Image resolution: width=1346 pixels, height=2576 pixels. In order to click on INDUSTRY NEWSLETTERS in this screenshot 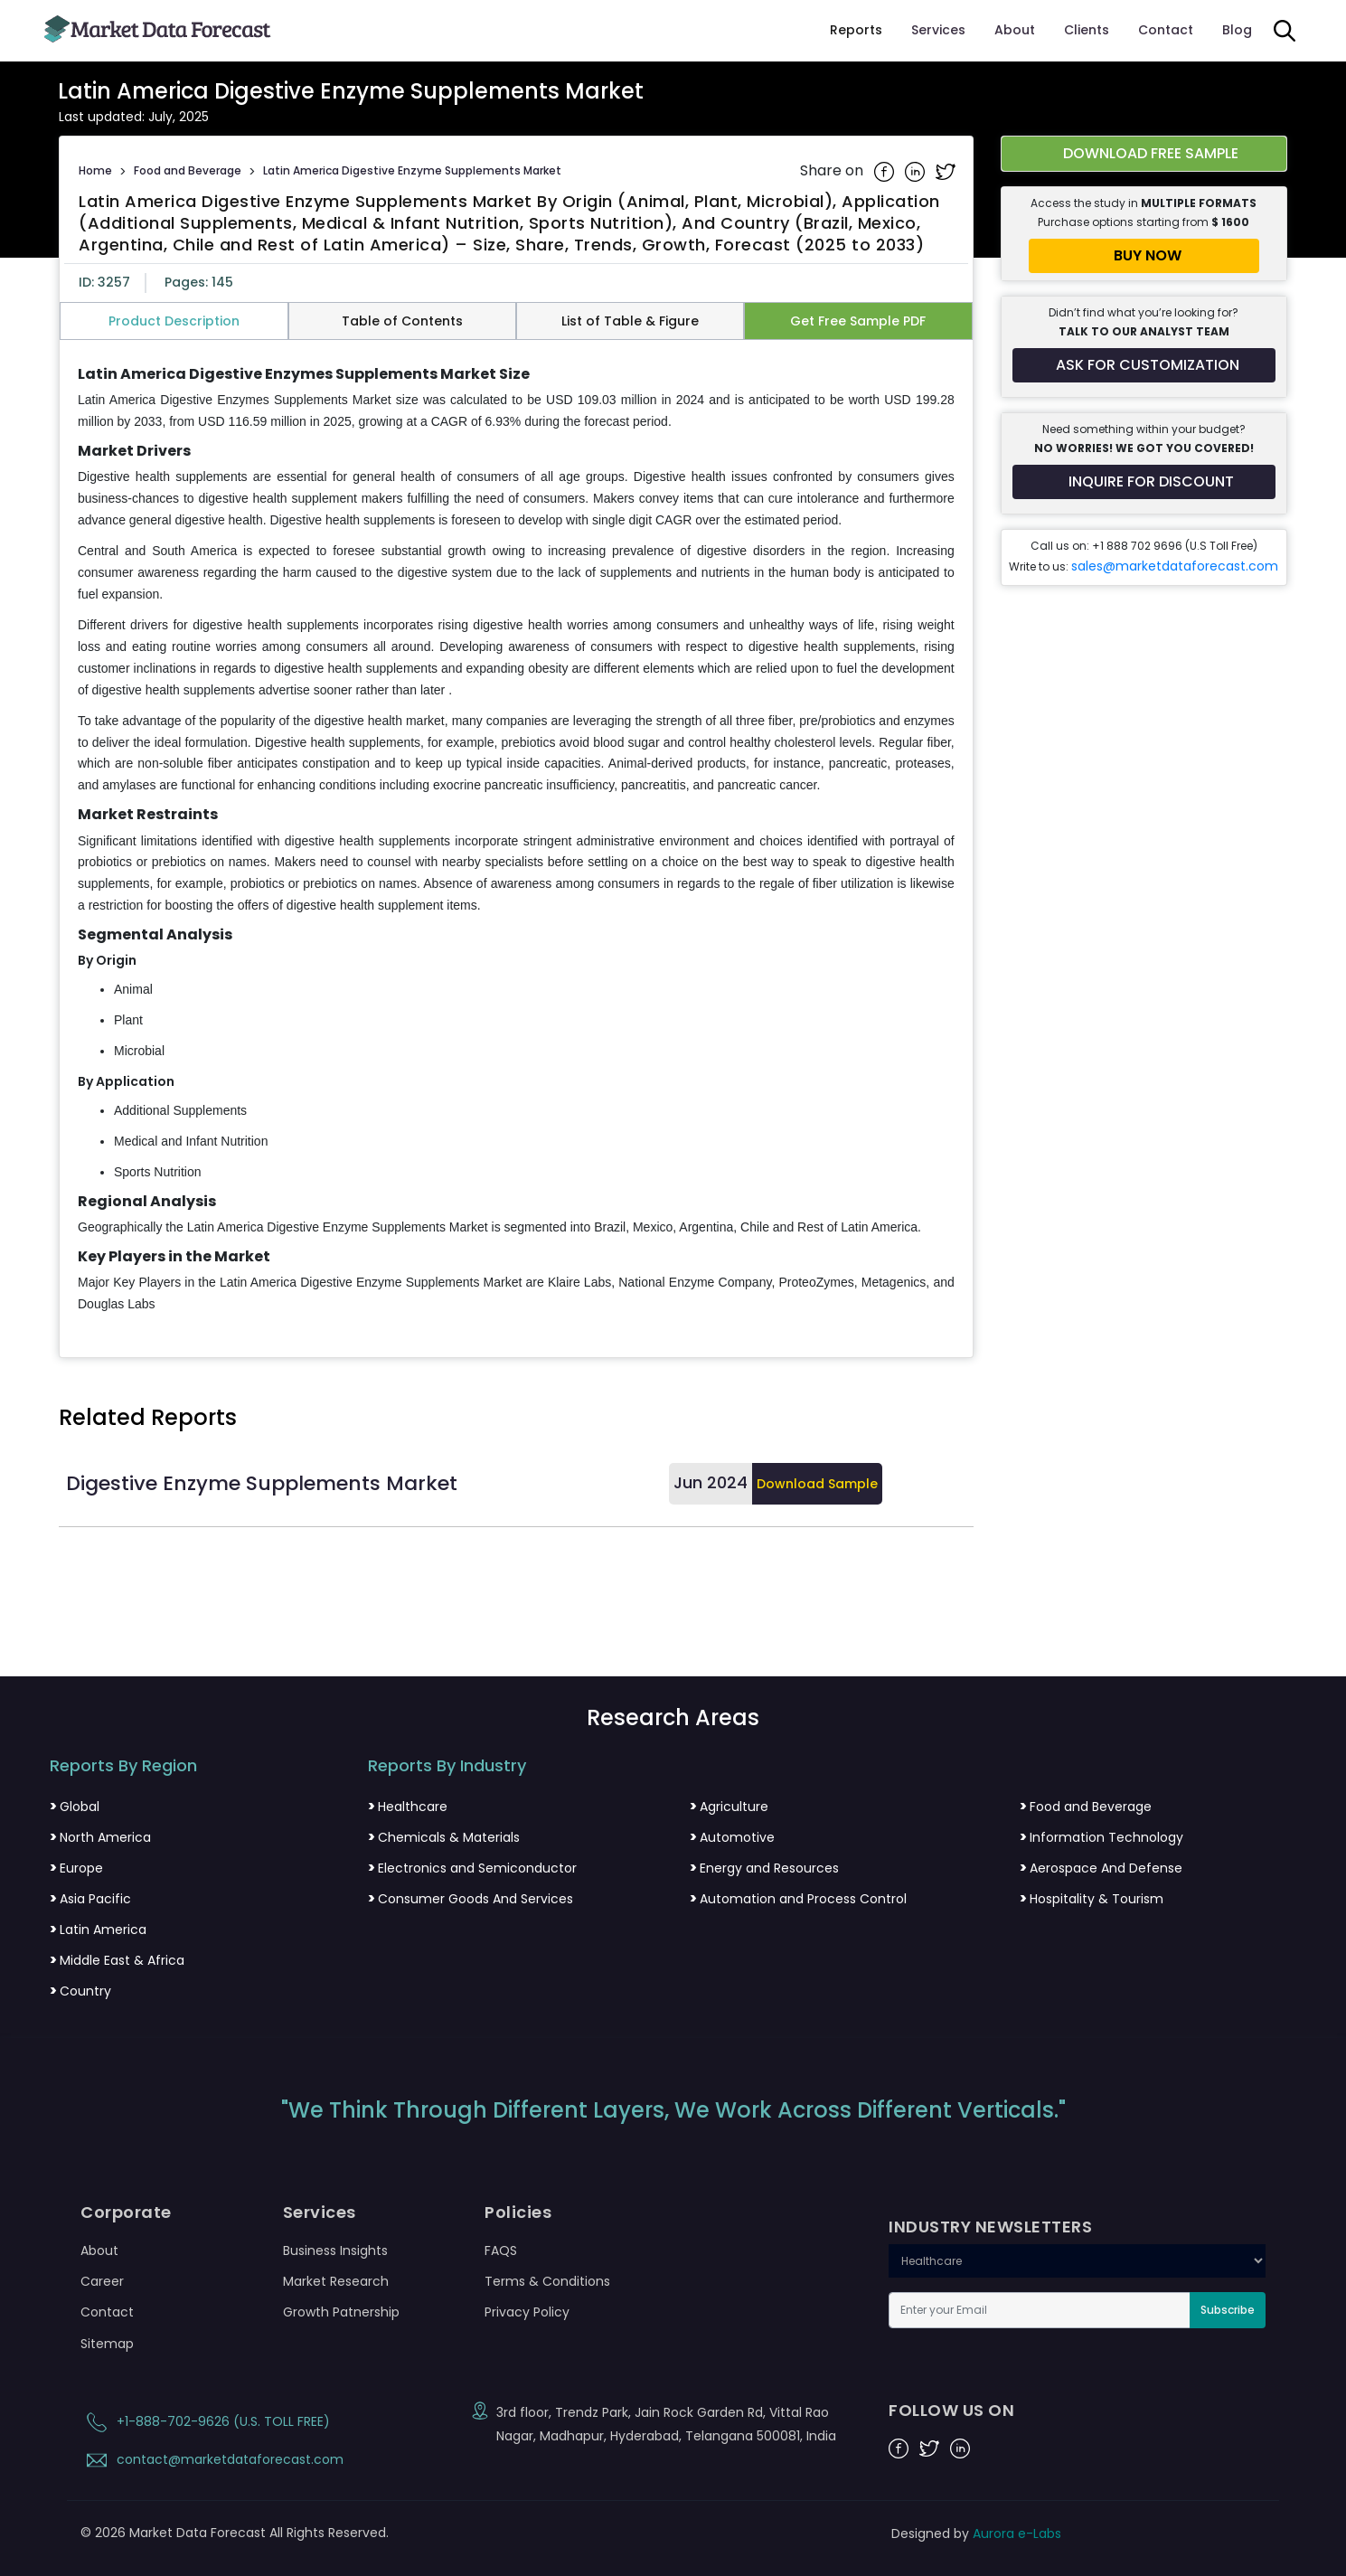, I will do `click(990, 2227)`.